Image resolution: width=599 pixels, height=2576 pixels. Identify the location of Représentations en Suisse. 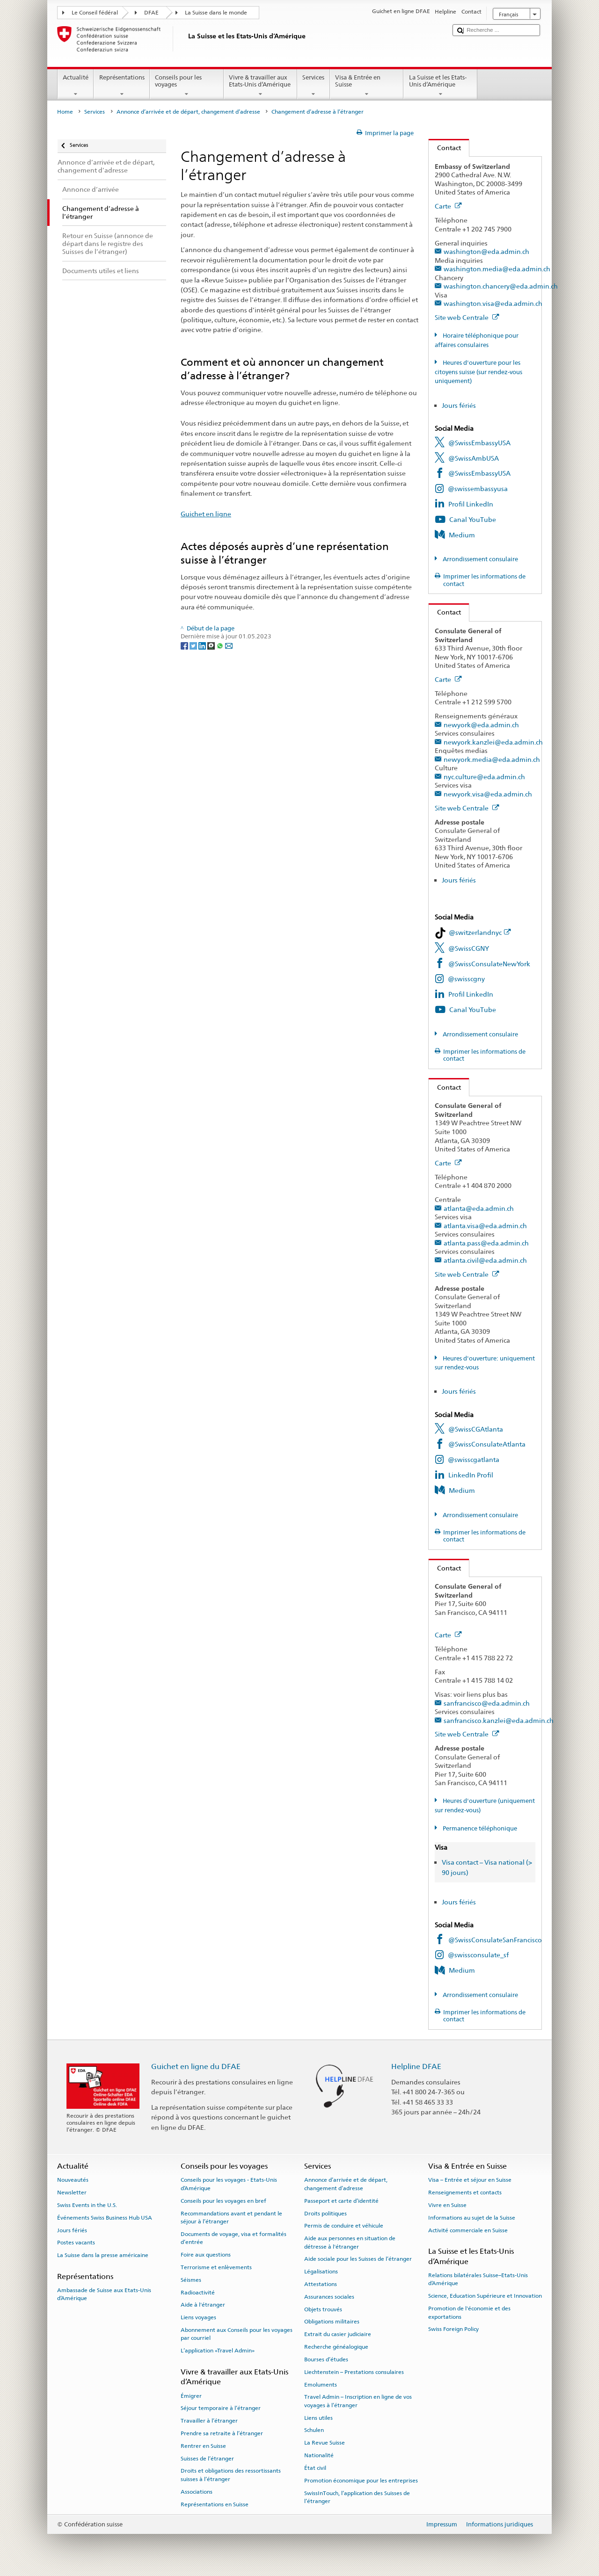
(214, 2504).